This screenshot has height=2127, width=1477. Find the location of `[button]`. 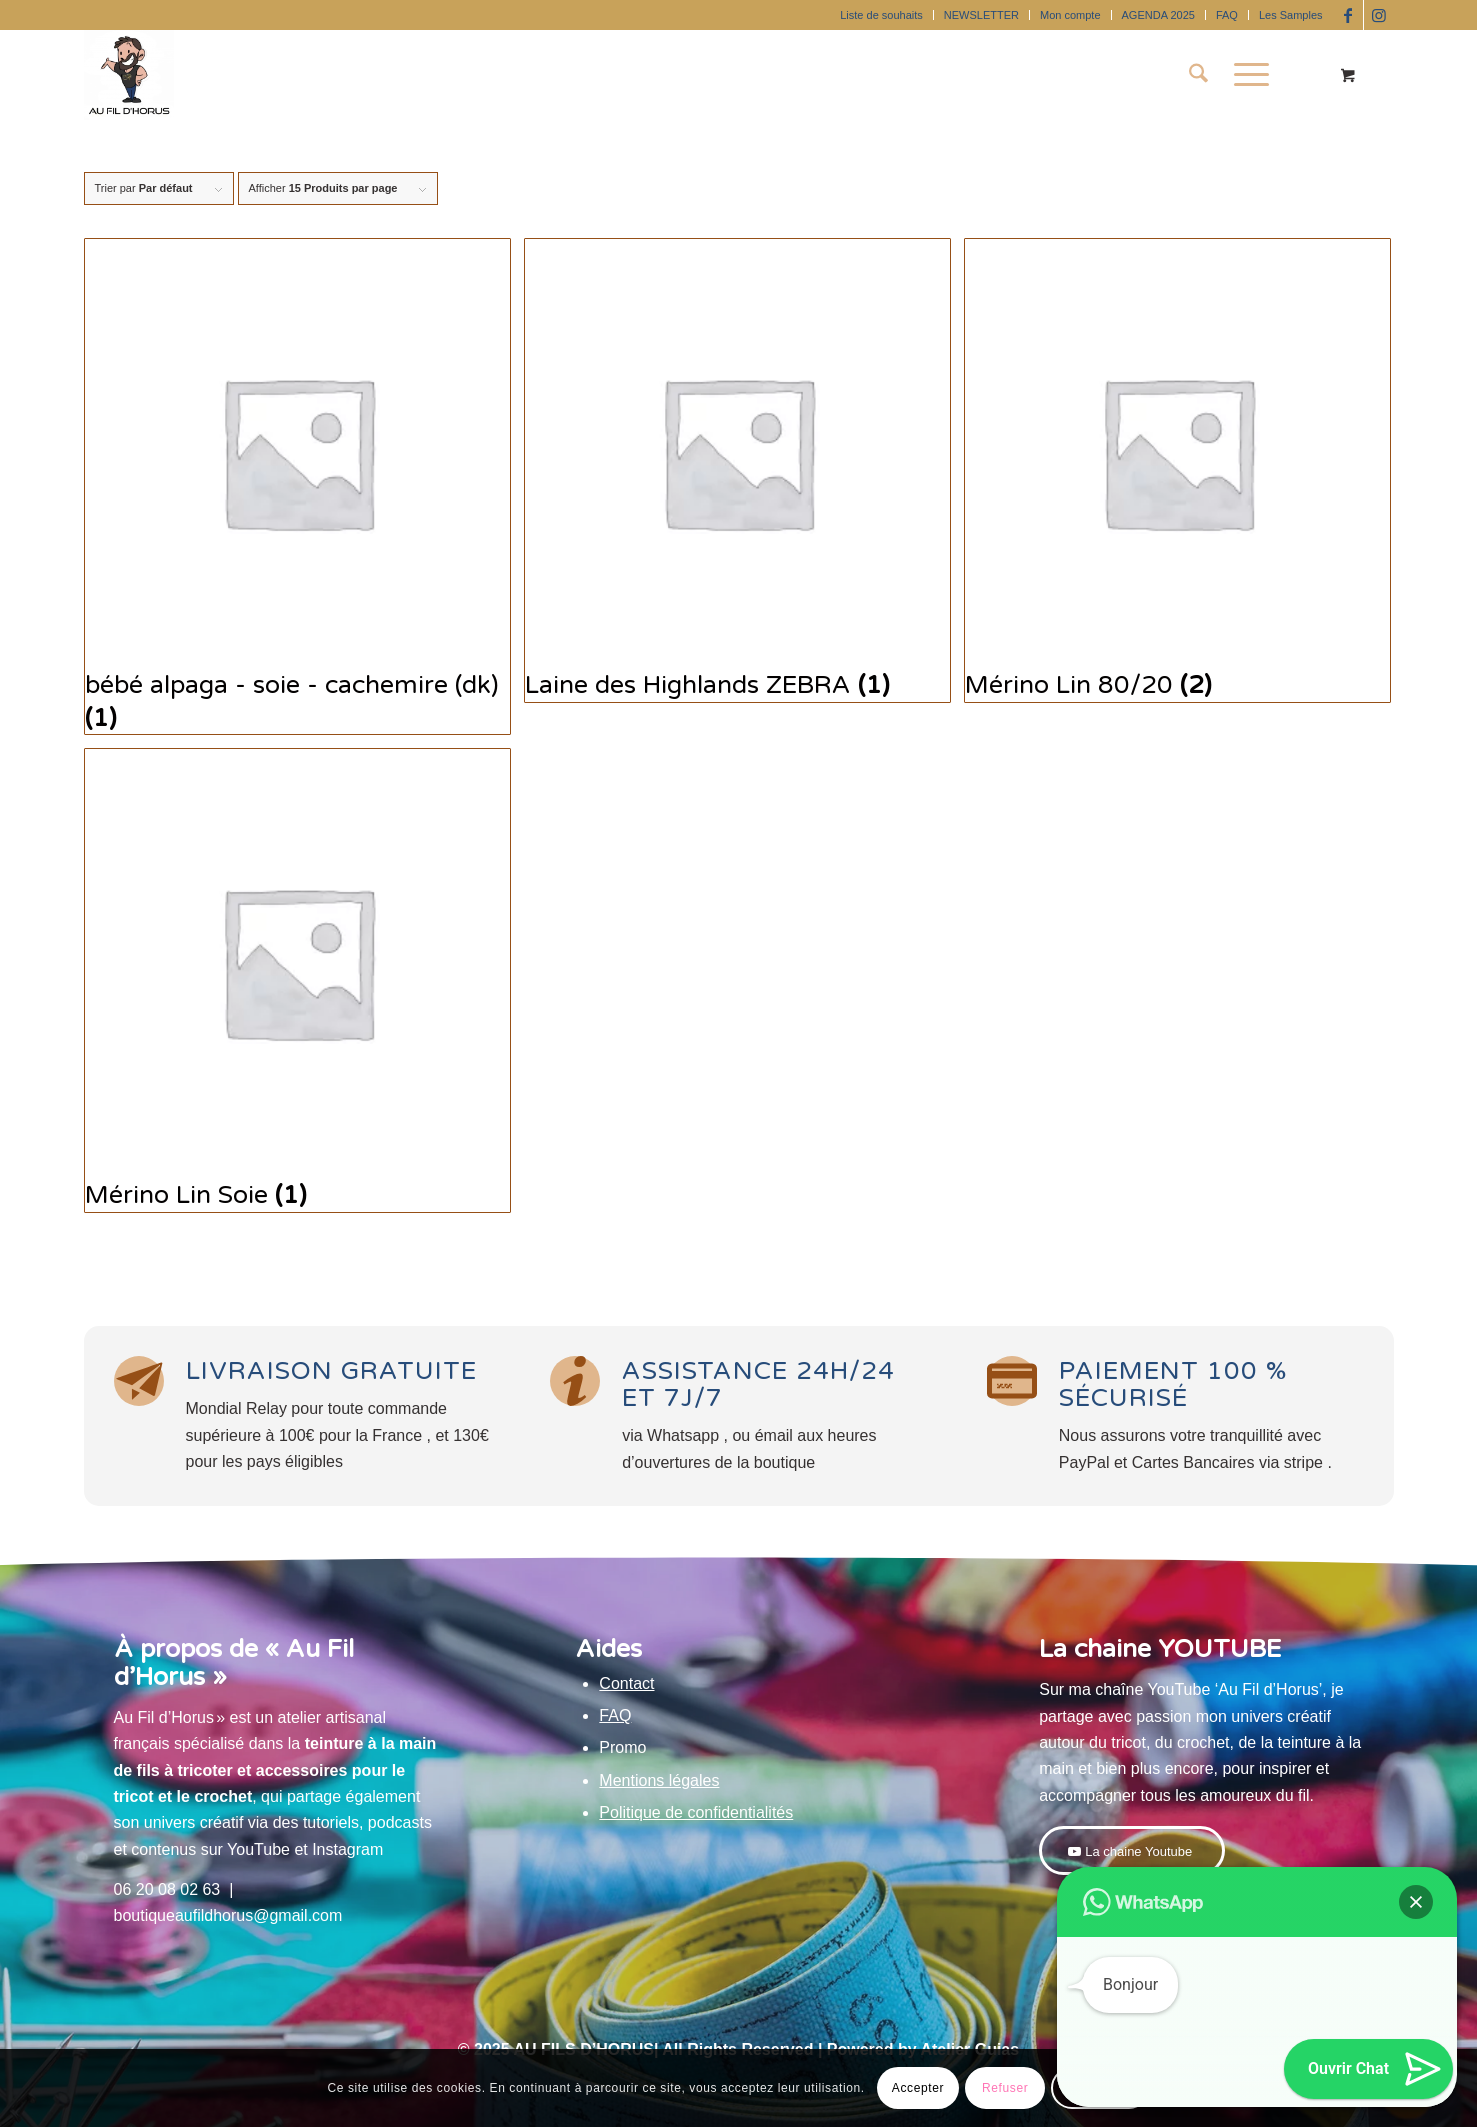

[button] is located at coordinates (1416, 1902).